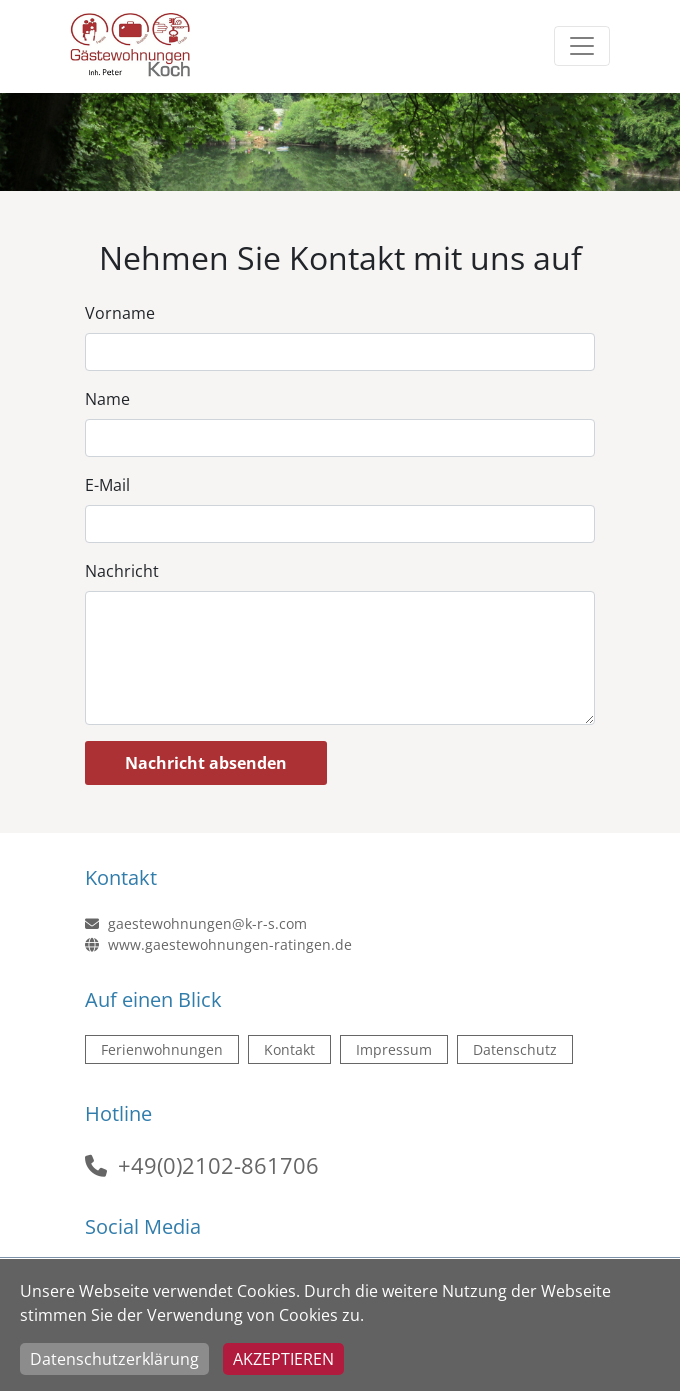  What do you see at coordinates (206, 763) in the screenshot?
I see `Nachricht absenden` at bounding box center [206, 763].